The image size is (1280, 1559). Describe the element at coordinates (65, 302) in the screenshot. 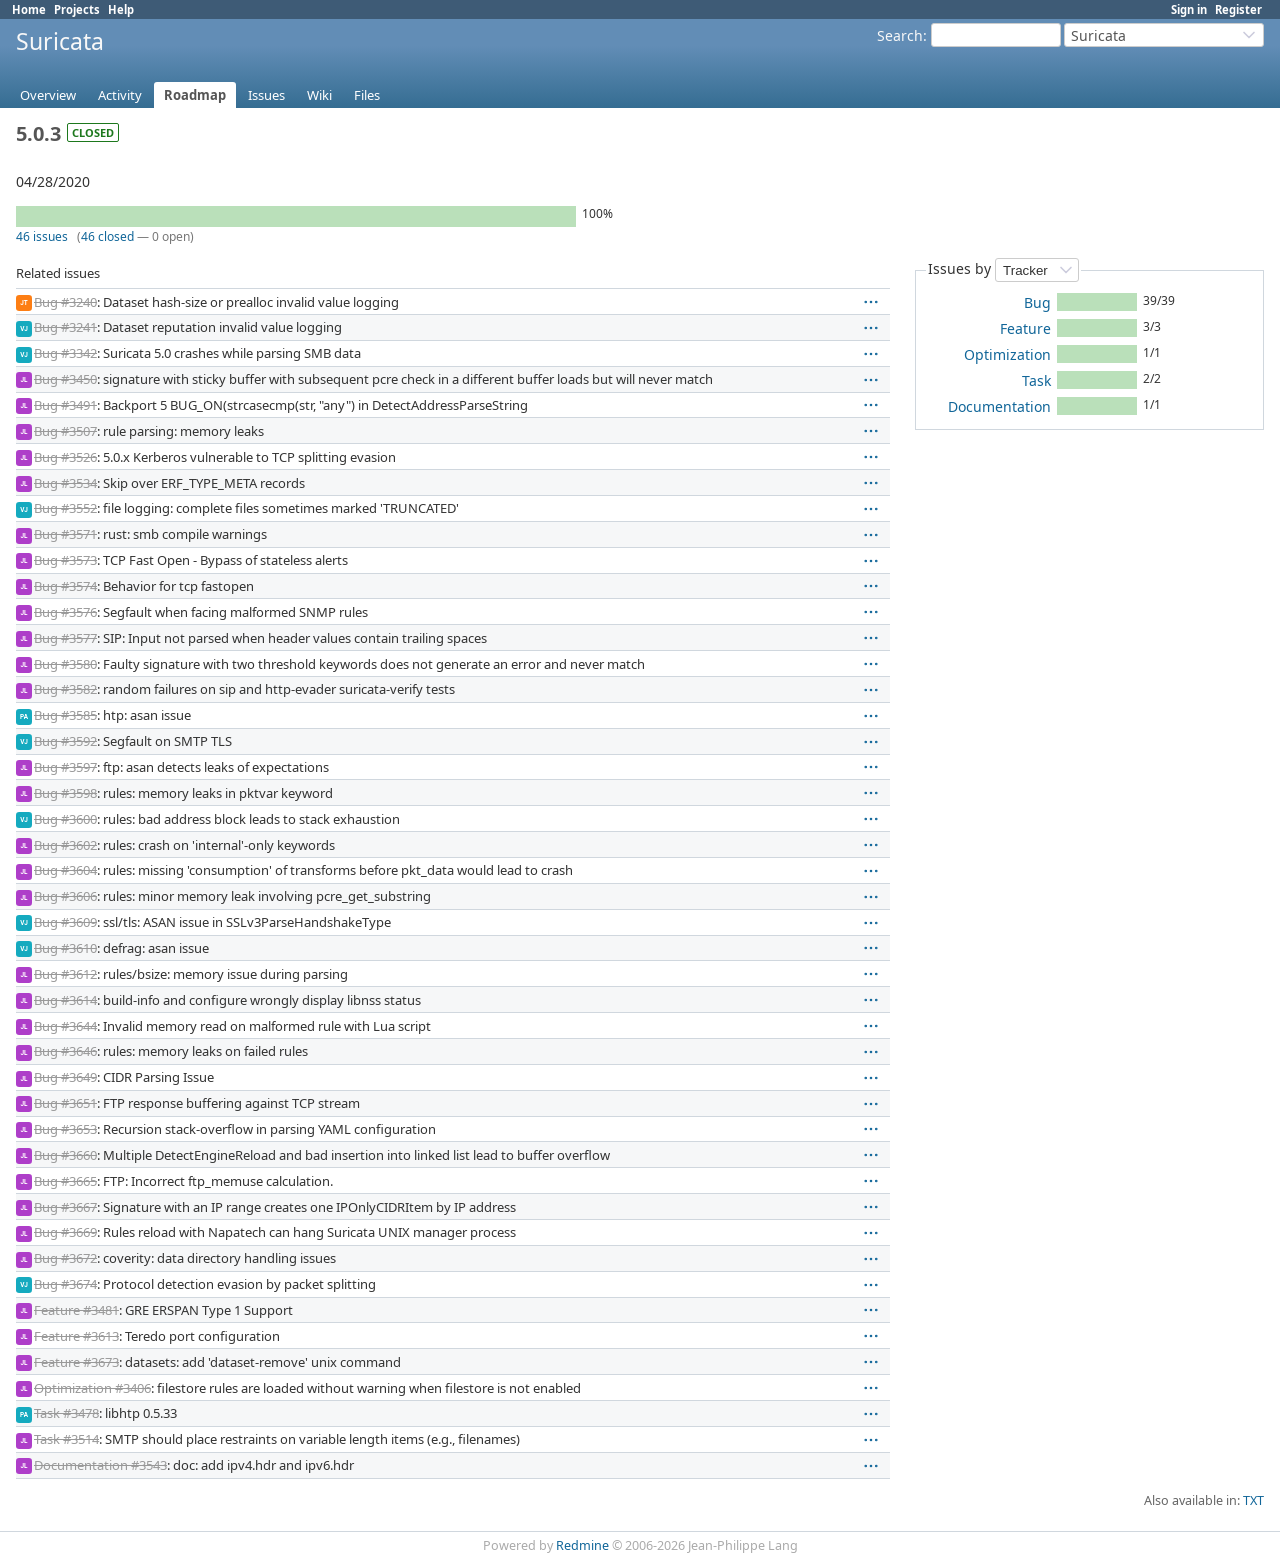

I see `Bug #3240` at that location.